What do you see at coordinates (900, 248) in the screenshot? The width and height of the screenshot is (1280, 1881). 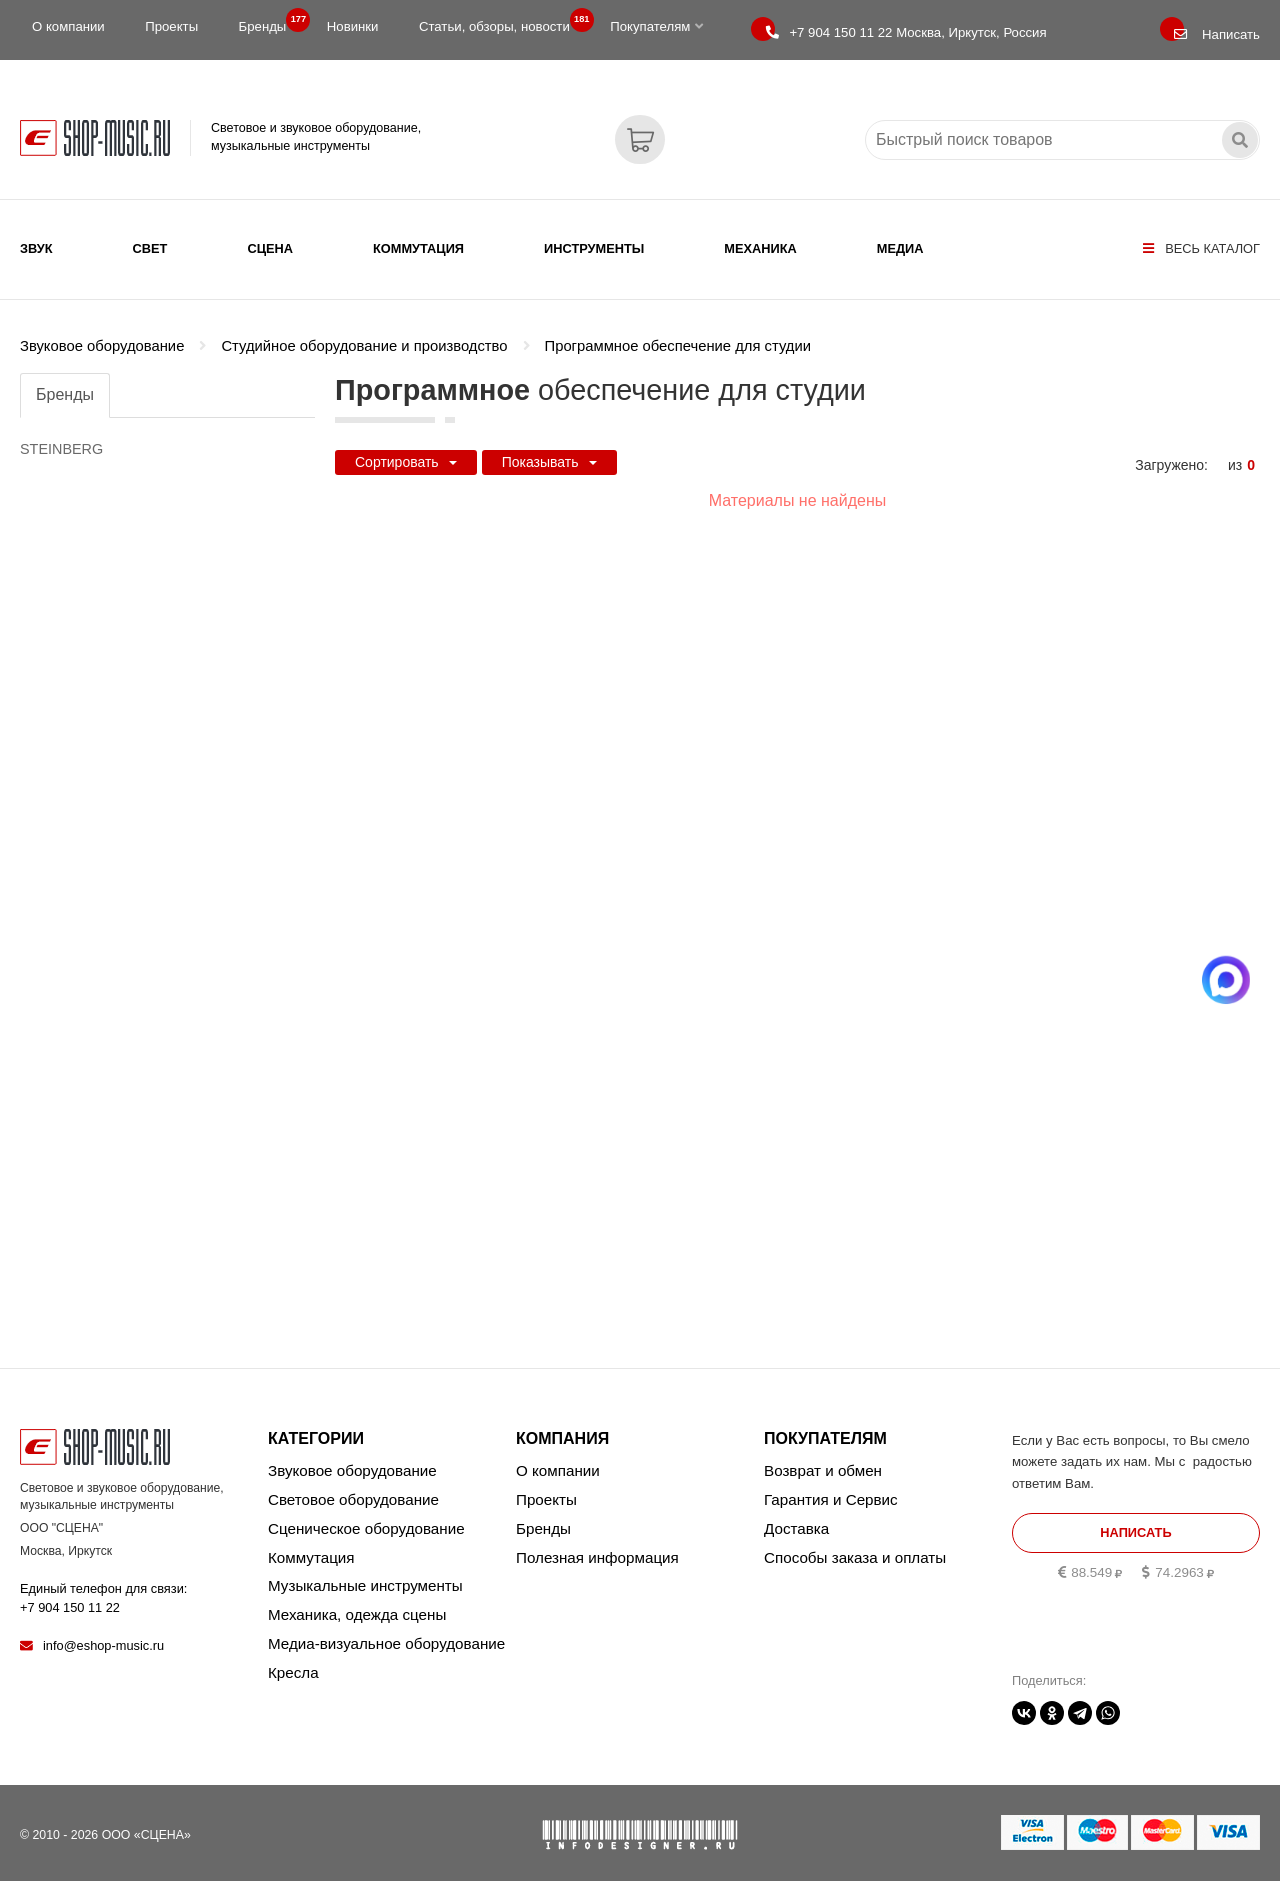 I see `Медиа` at bounding box center [900, 248].